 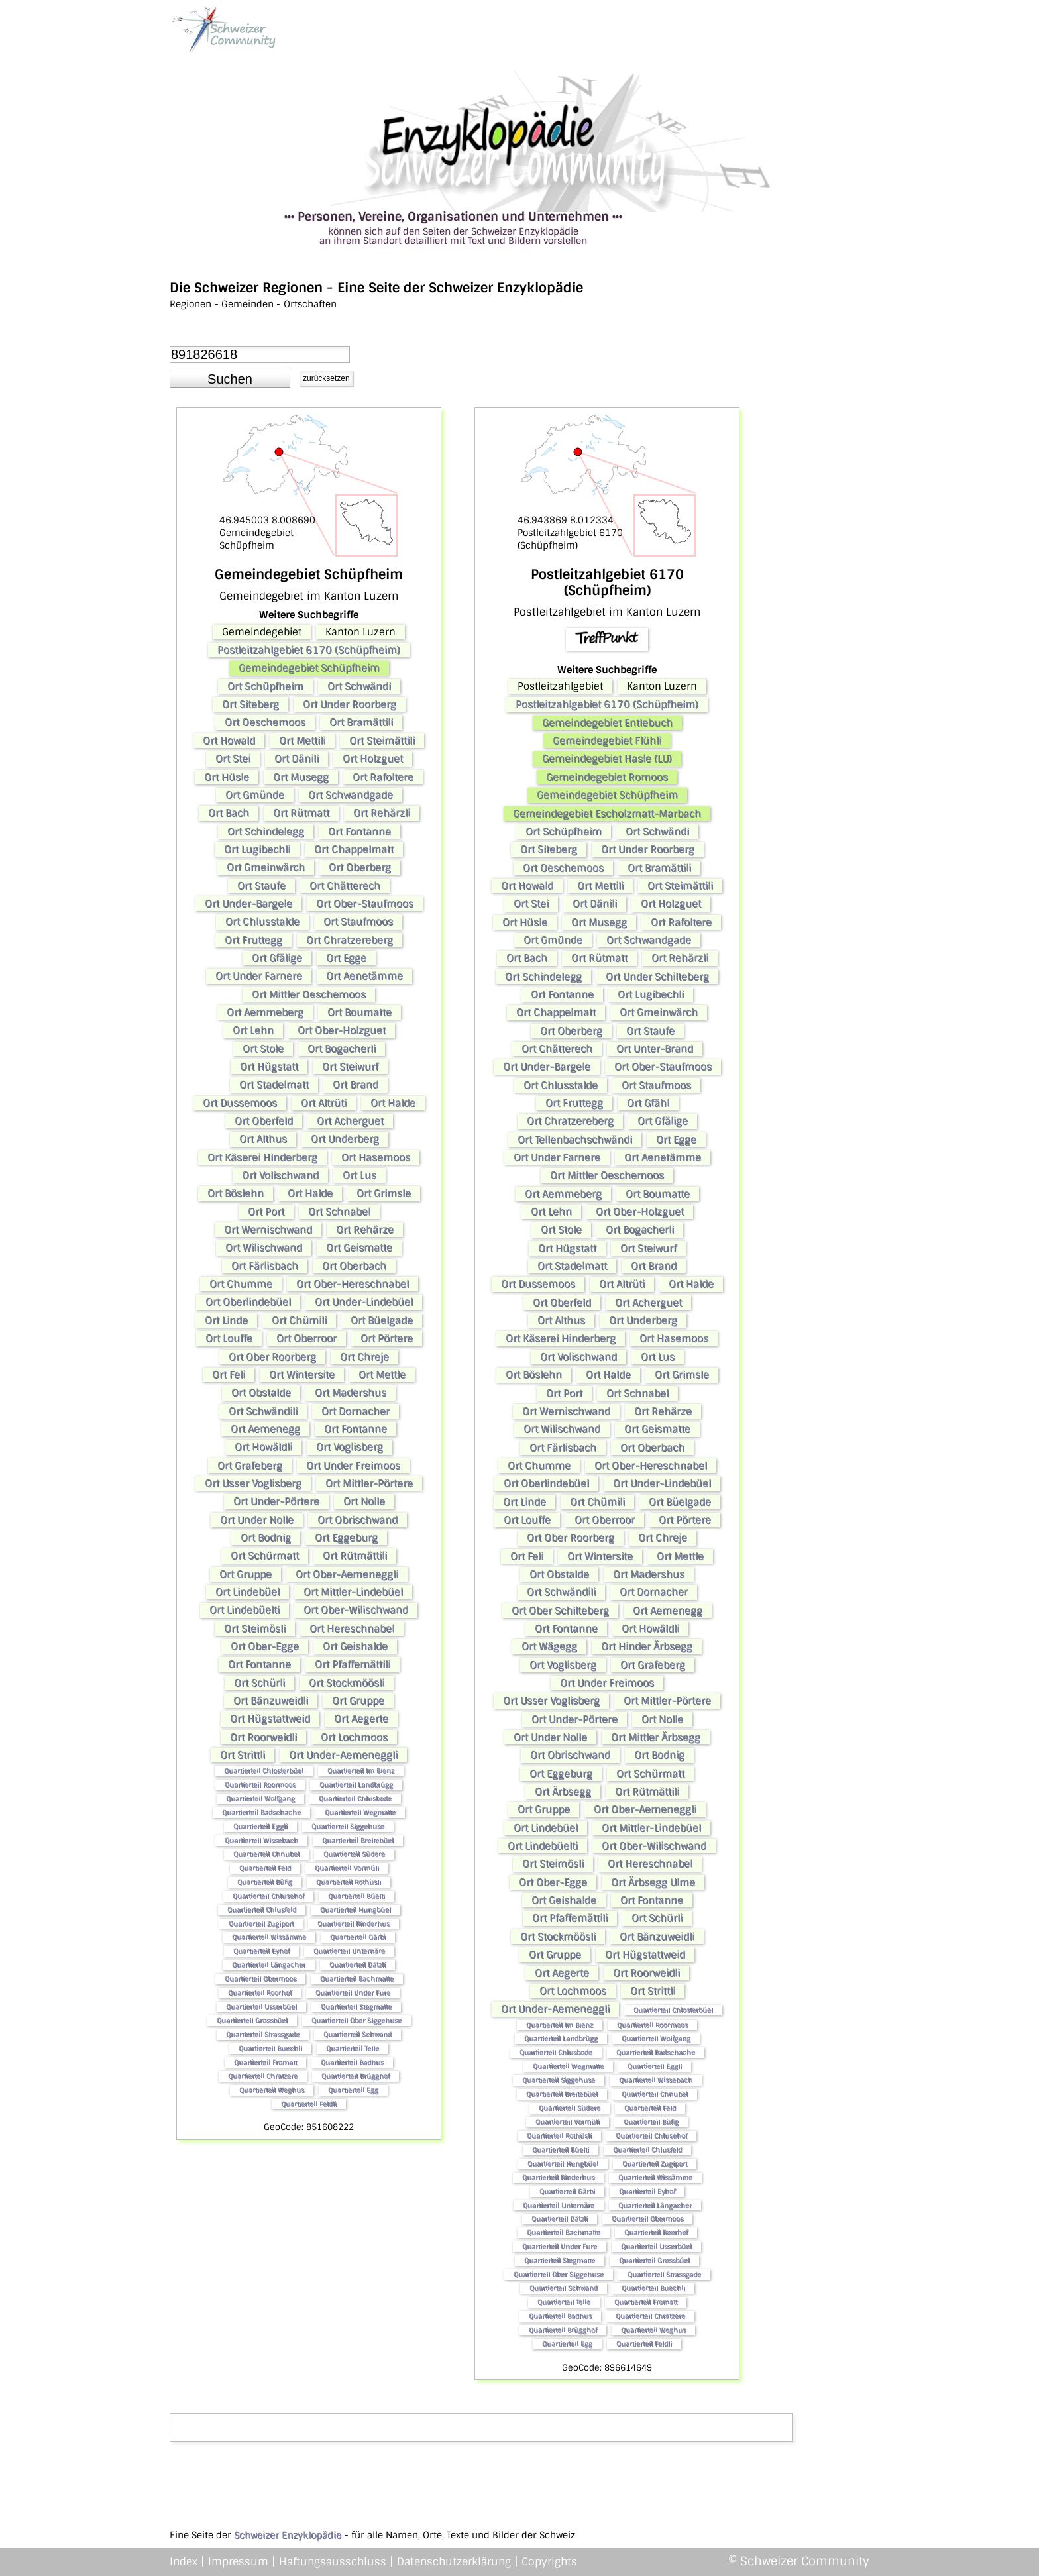 I want to click on Ort Pfaffemättili, so click(x=352, y=1664).